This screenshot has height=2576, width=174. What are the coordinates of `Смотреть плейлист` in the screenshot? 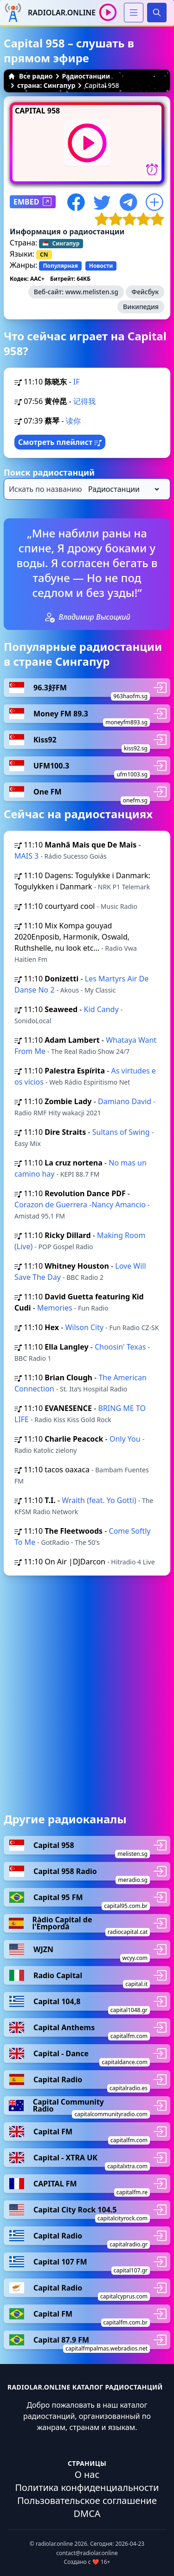 It's located at (60, 442).